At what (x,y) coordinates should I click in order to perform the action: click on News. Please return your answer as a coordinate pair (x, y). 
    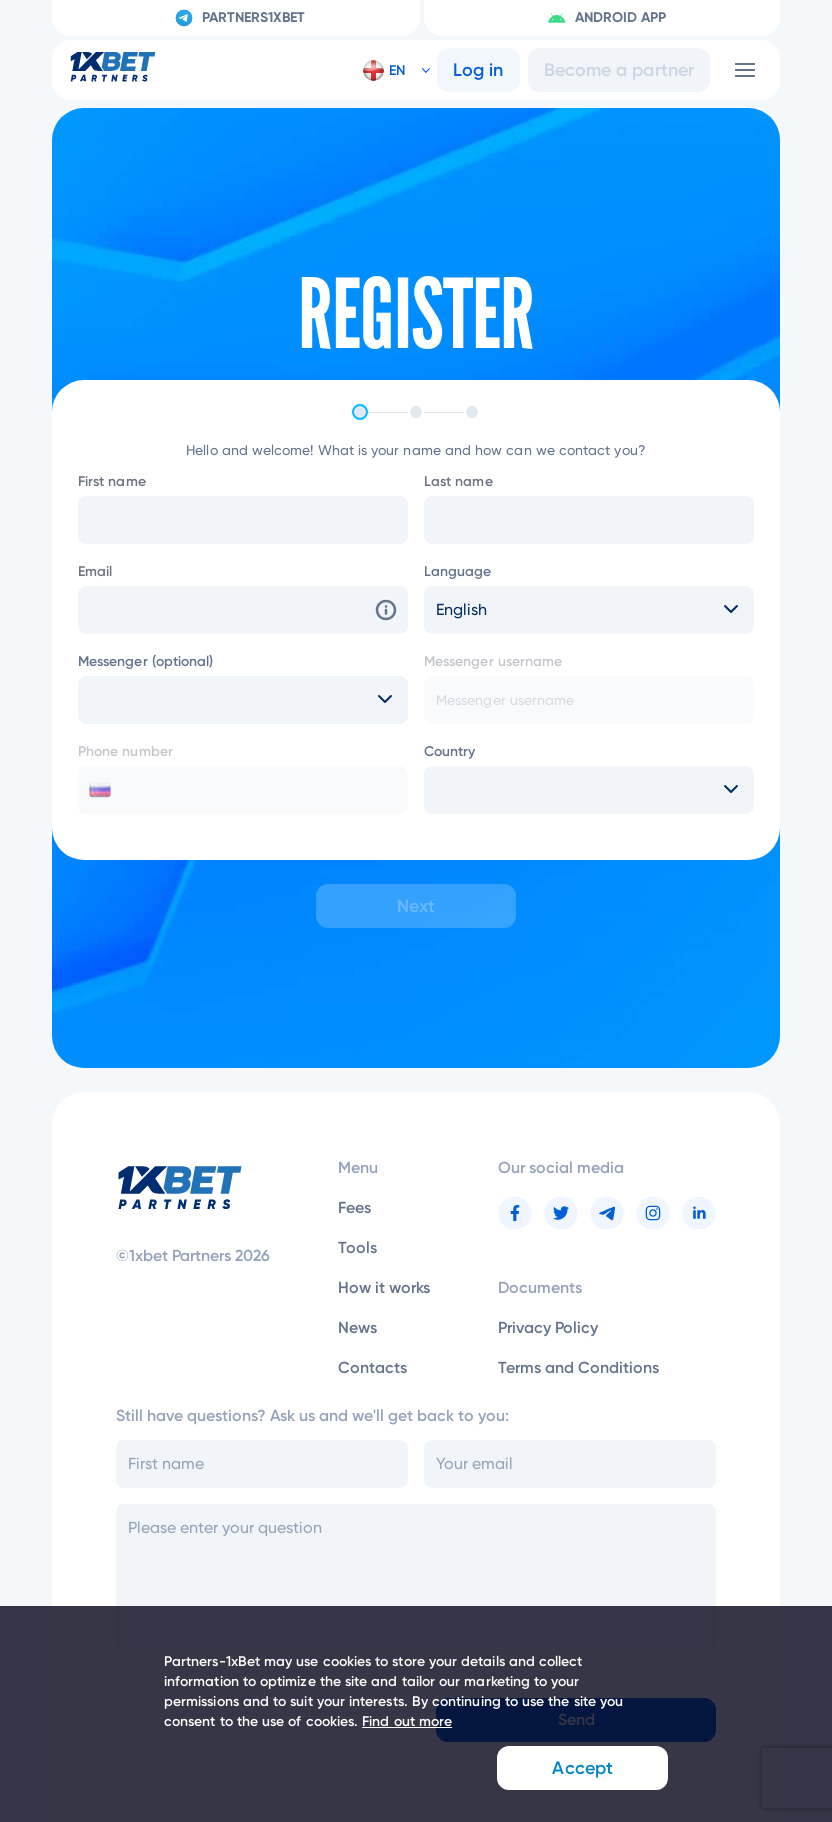
    Looking at the image, I should click on (357, 1327).